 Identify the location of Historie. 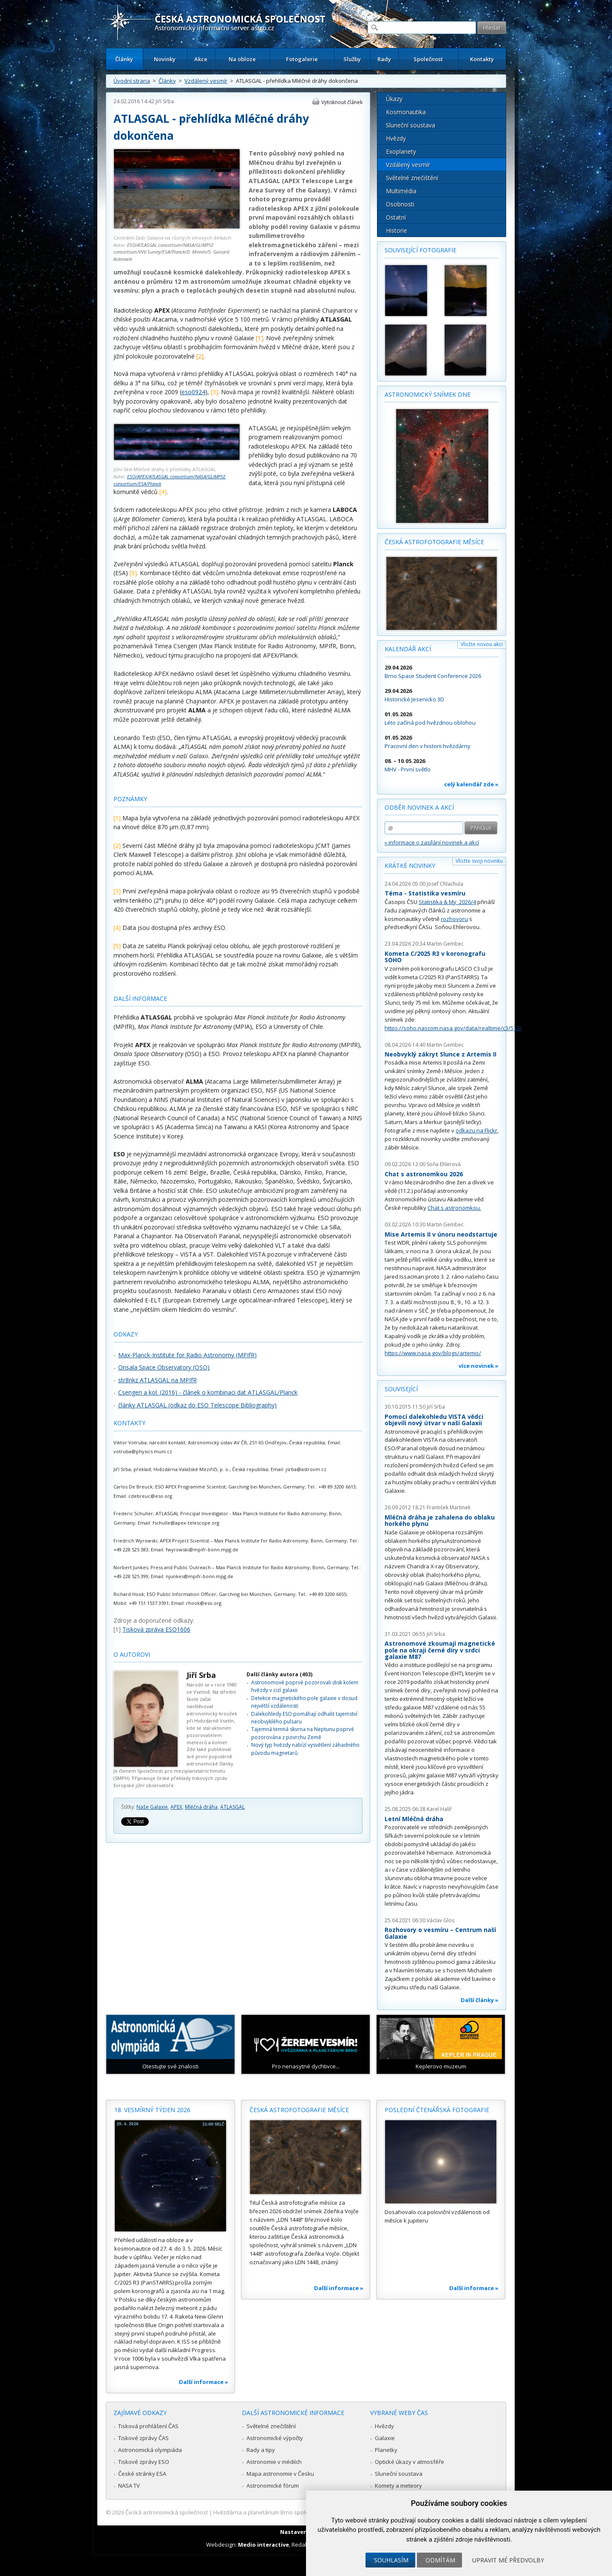
(396, 230).